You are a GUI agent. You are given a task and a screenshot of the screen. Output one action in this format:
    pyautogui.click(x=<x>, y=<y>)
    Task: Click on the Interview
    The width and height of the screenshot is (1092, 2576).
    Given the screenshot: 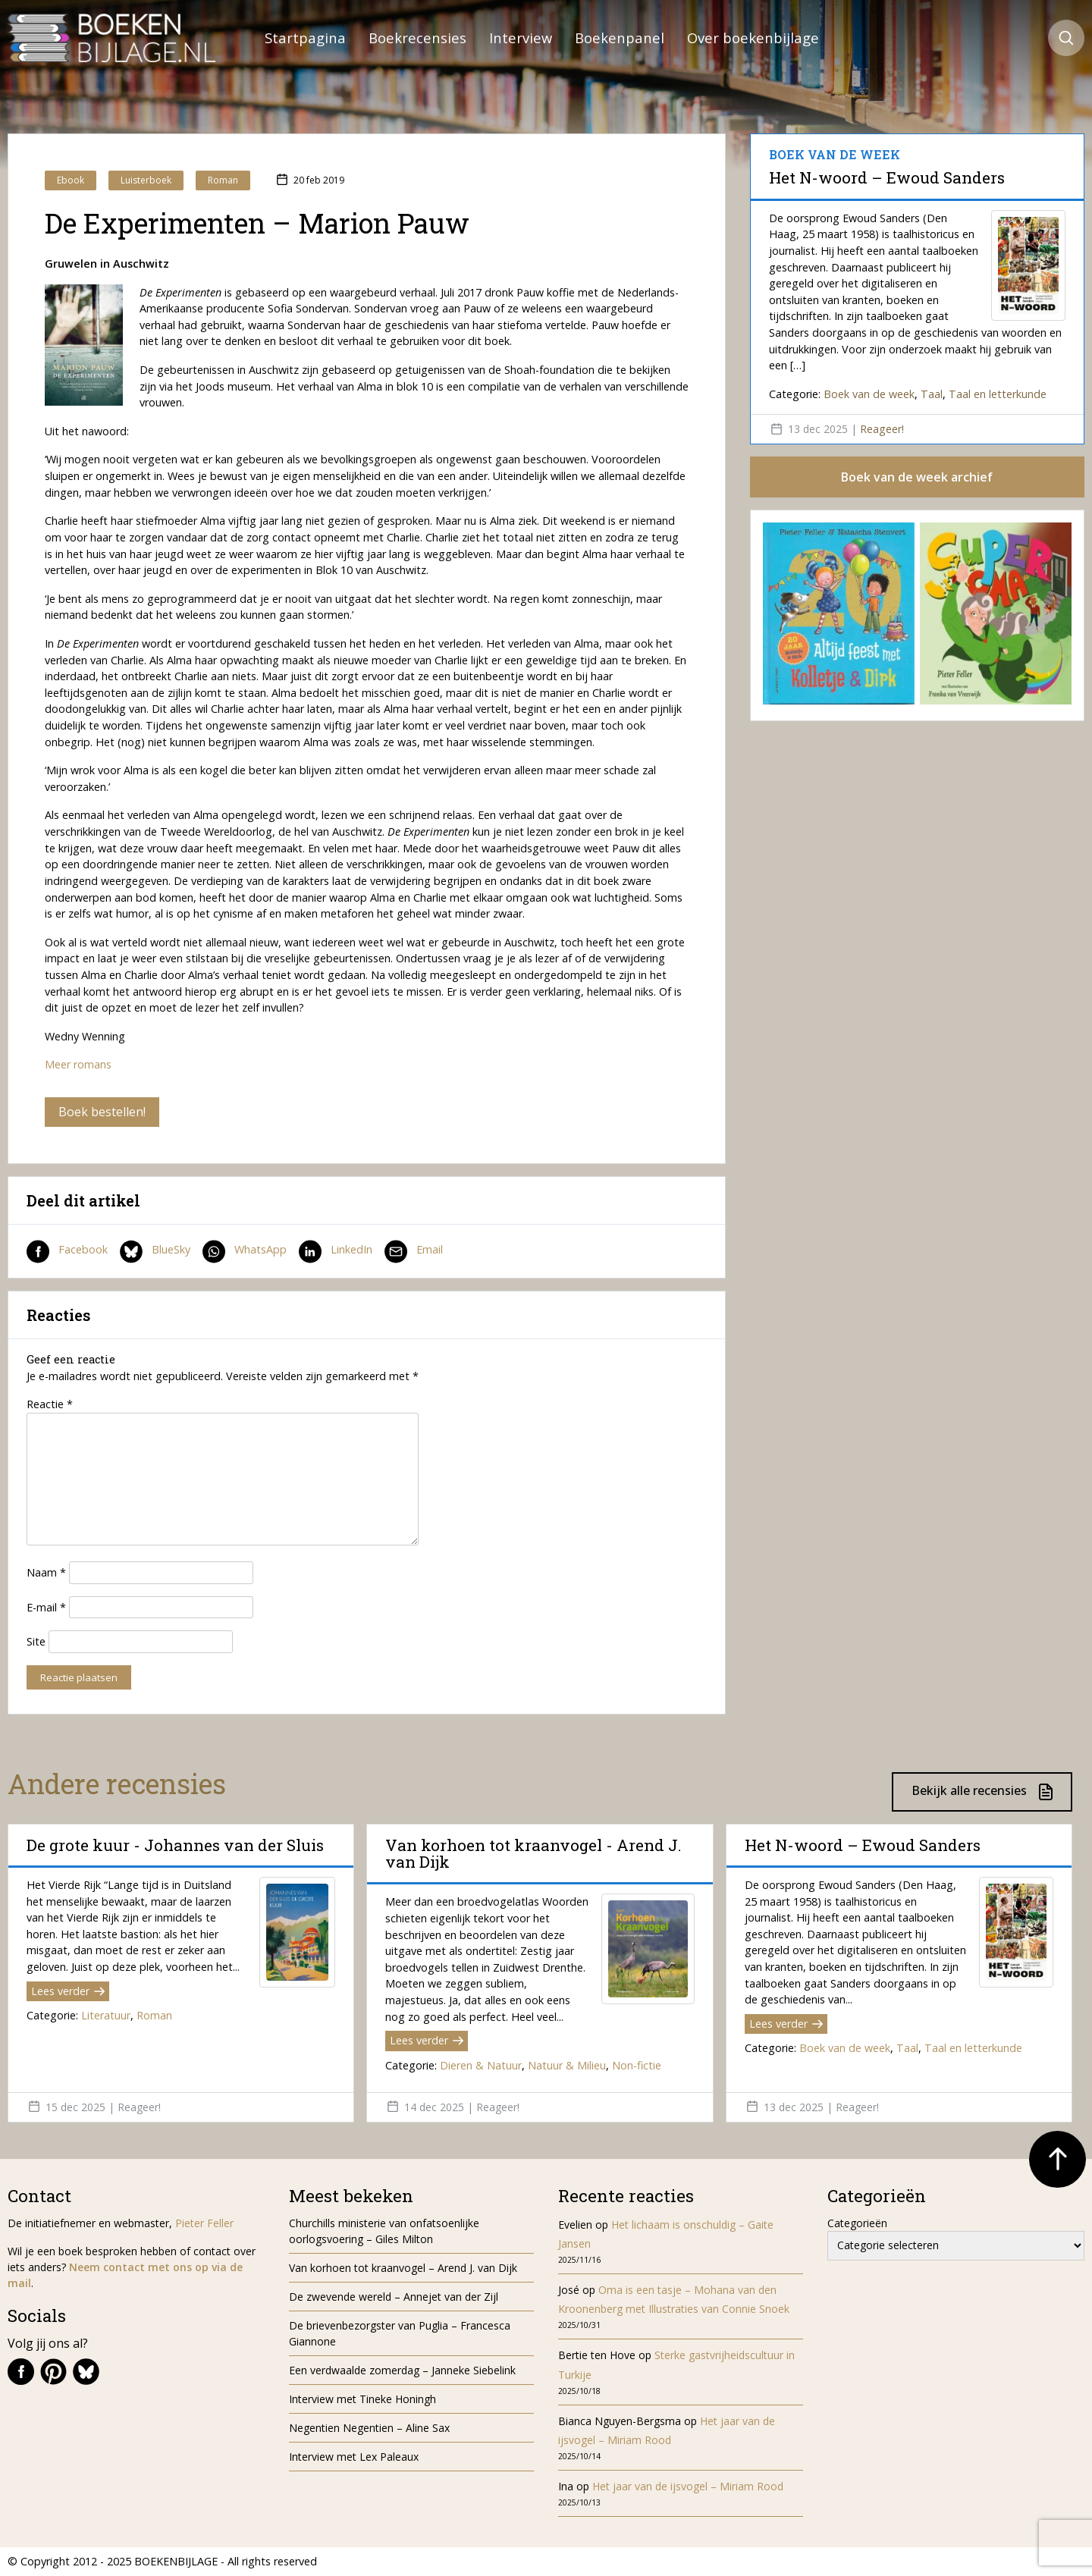 What is the action you would take?
    pyautogui.click(x=520, y=37)
    